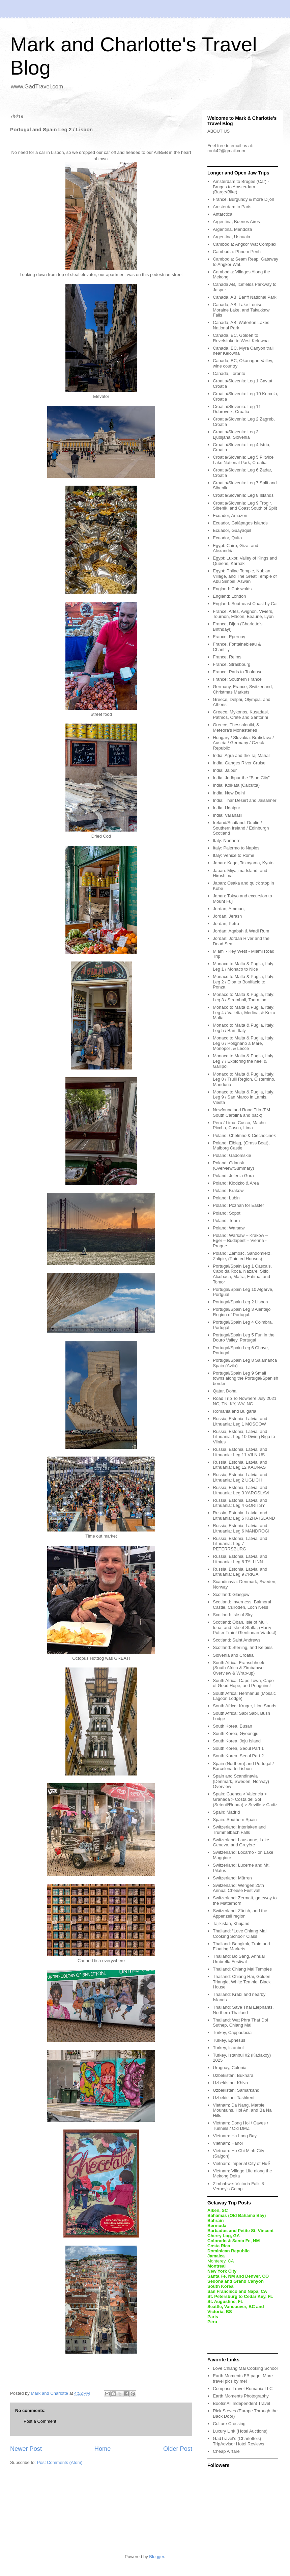 This screenshot has height=2576, width=290. Describe the element at coordinates (226, 1220) in the screenshot. I see `Poland: Tourn` at that location.